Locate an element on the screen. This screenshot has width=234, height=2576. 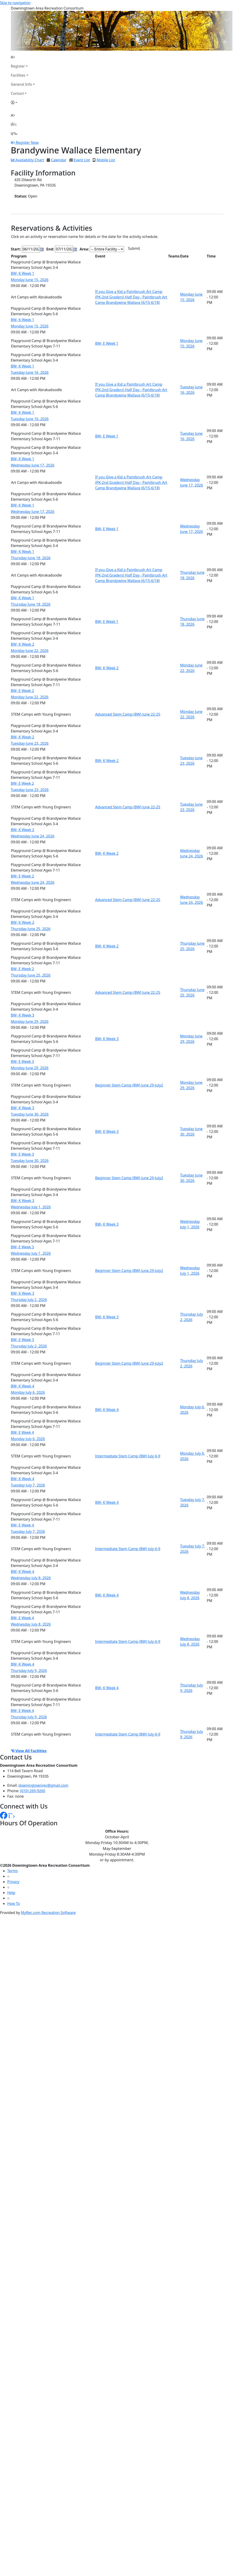
If you Give a Kid a Paintbrush Art Camp (PK-2nd Graders) Half Day - Paintbrush Art Camp Brandywine Wallace (6/15-6/18) is located at coordinates (131, 297).